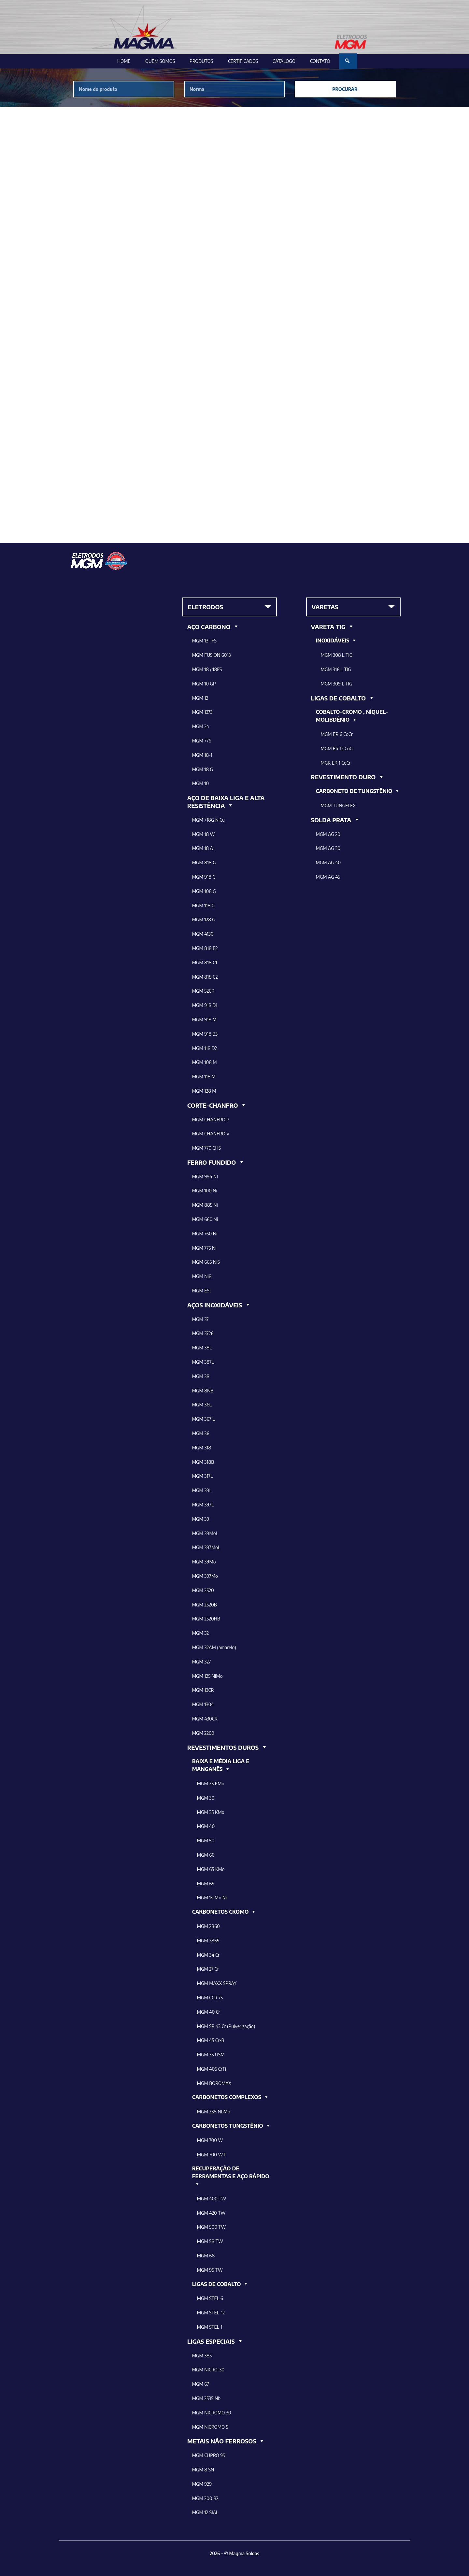  I want to click on MGM 308 L TIG, so click(337, 655).